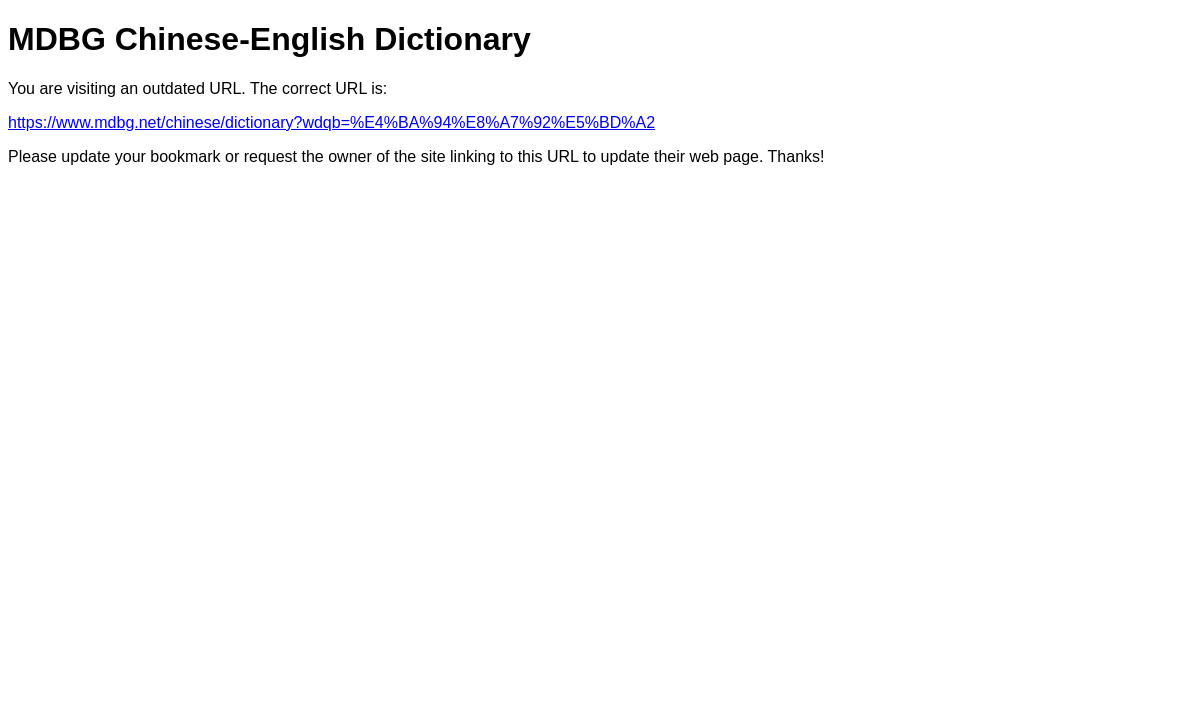  What do you see at coordinates (331, 122) in the screenshot?
I see `https://www.mdbg.net/chinese/dictionary?wdqb=%E4%BA%94%E8%A7%92%E5%BD%A2` at bounding box center [331, 122].